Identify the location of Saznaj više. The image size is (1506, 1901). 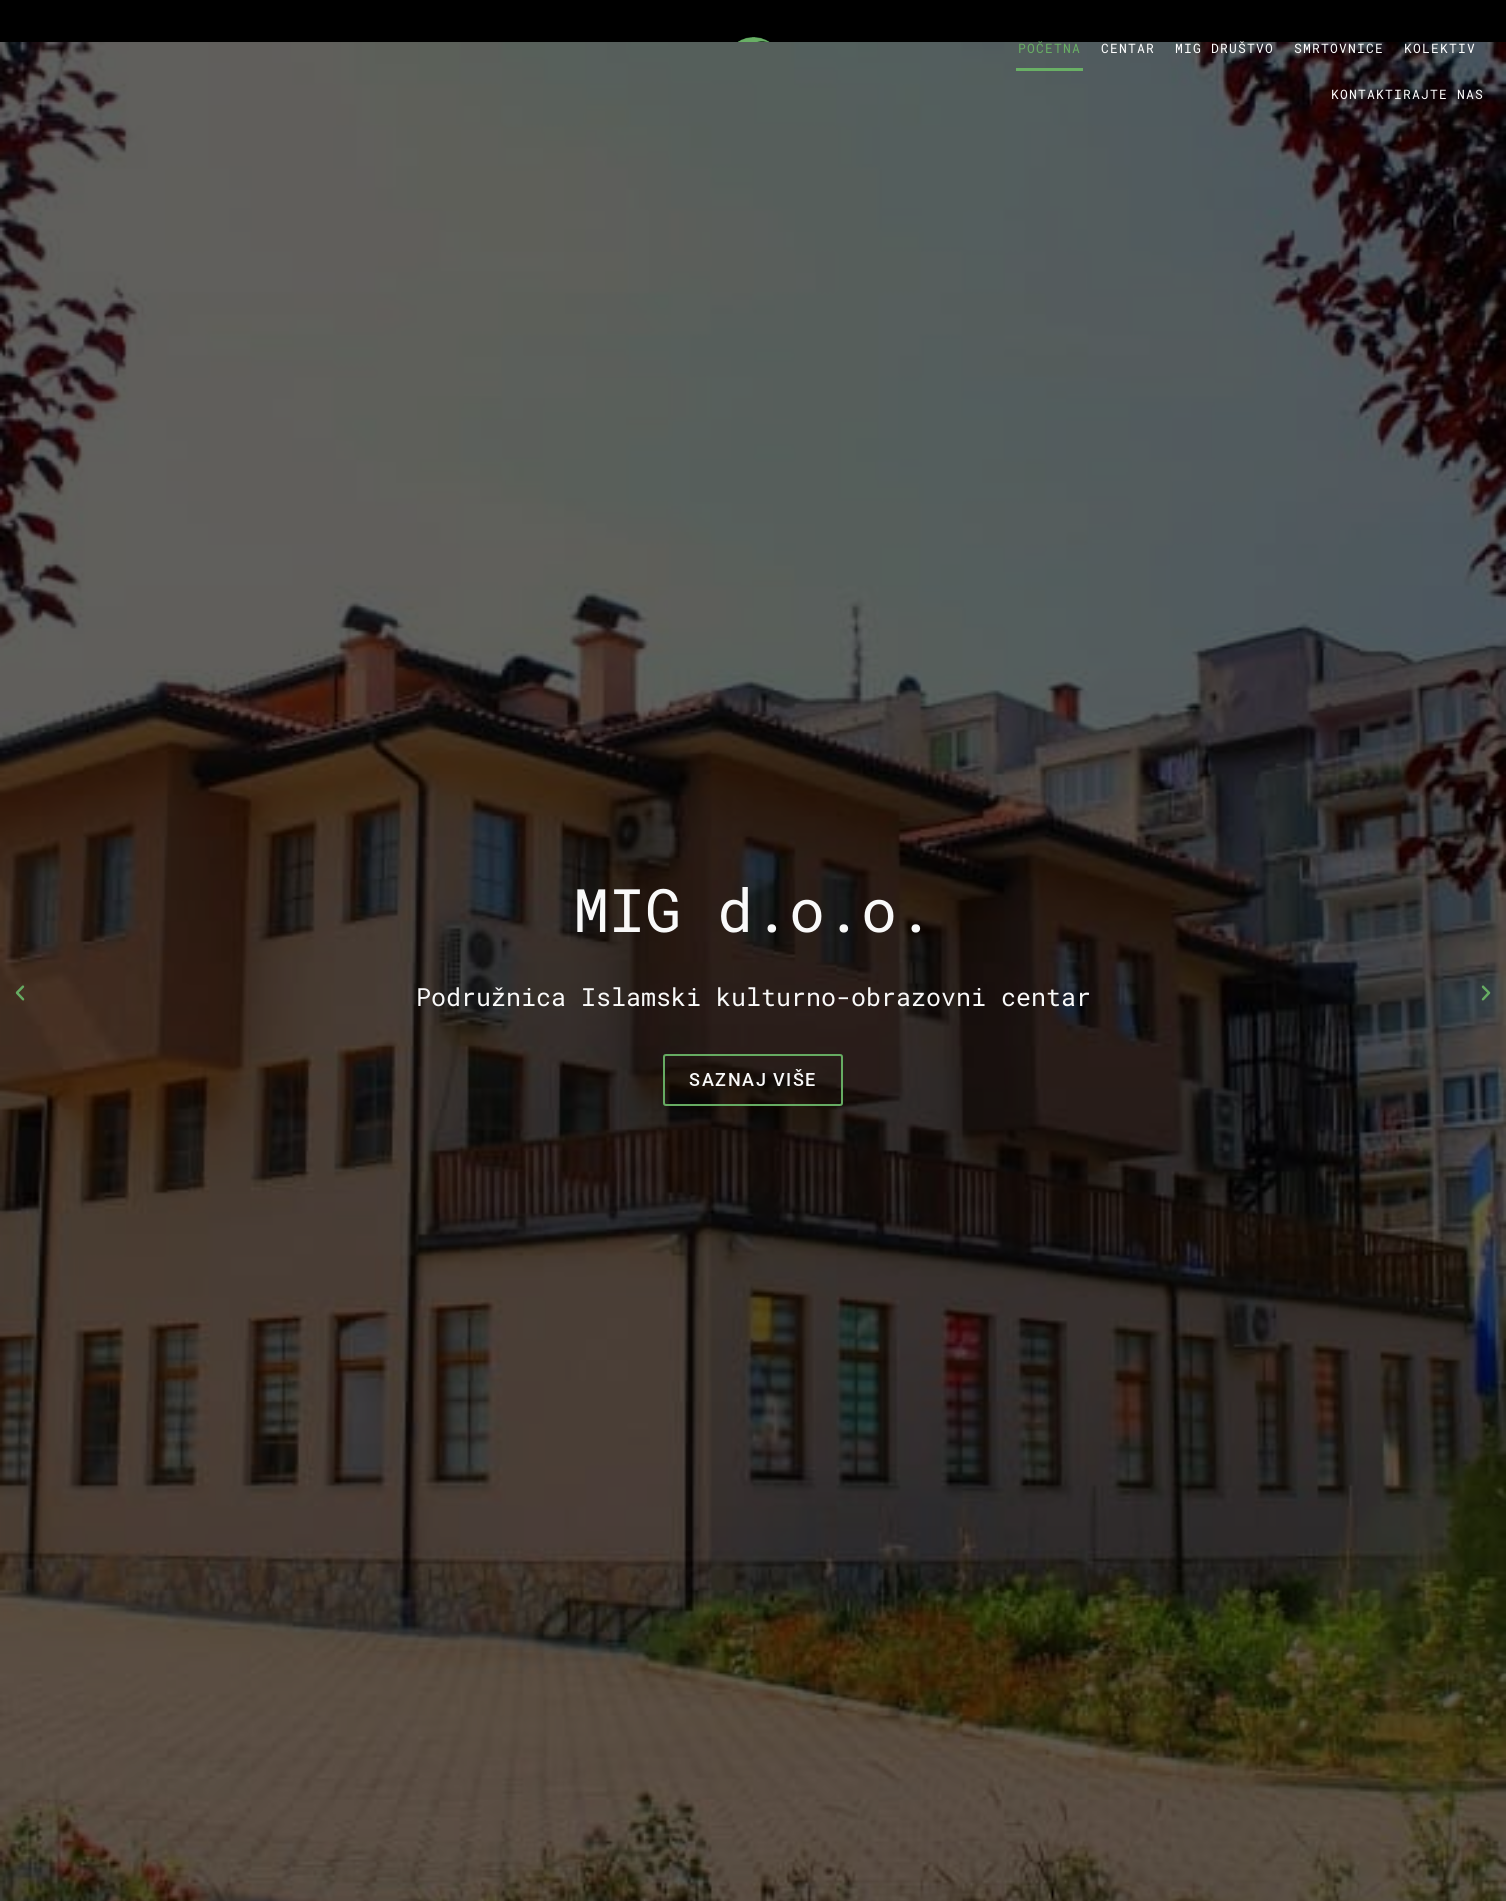
(753, 1079).